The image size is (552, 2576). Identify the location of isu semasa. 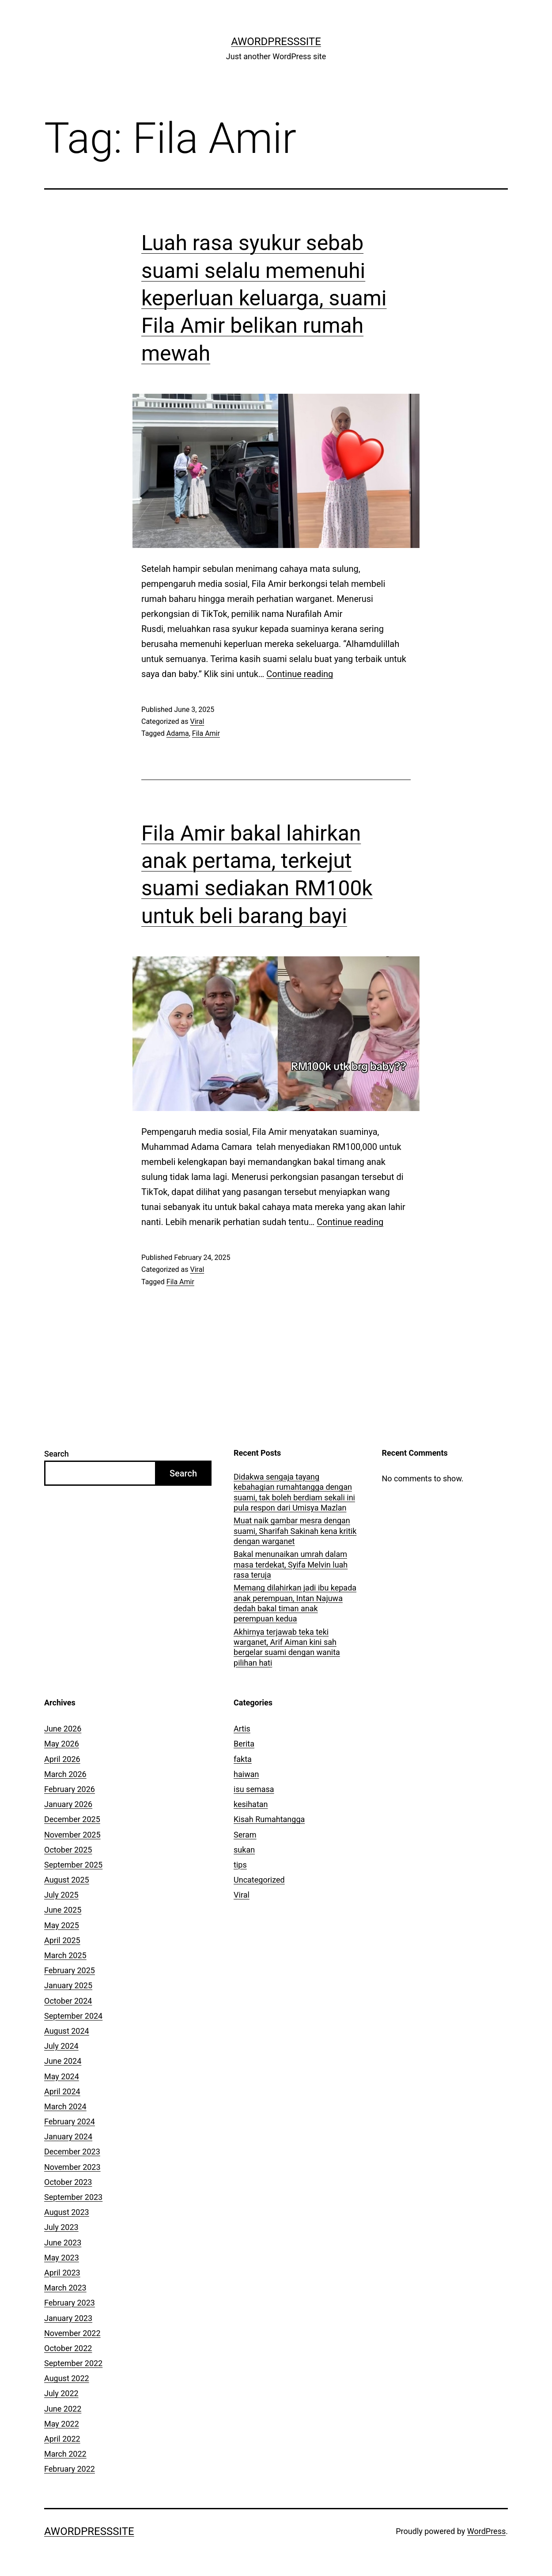
(254, 1789).